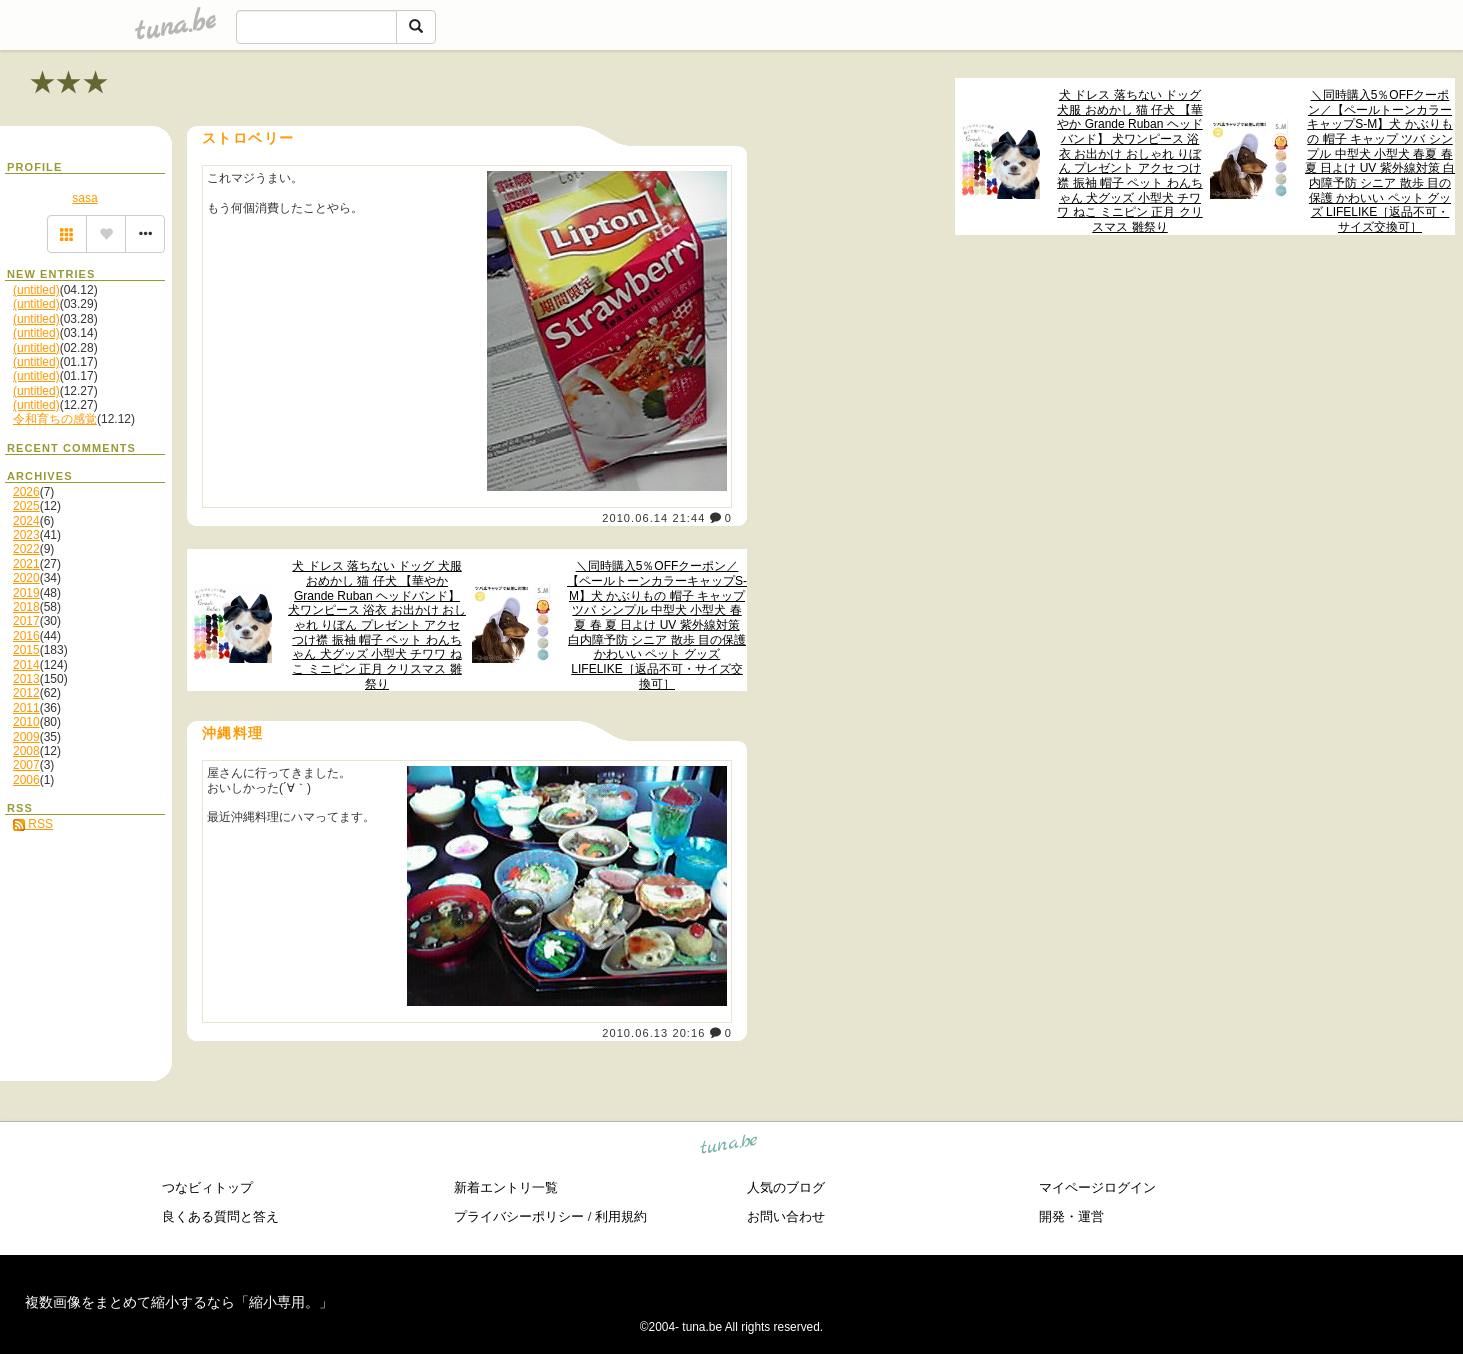 The height and width of the screenshot is (1354, 1463). Describe the element at coordinates (26, 693) in the screenshot. I see `2012` at that location.